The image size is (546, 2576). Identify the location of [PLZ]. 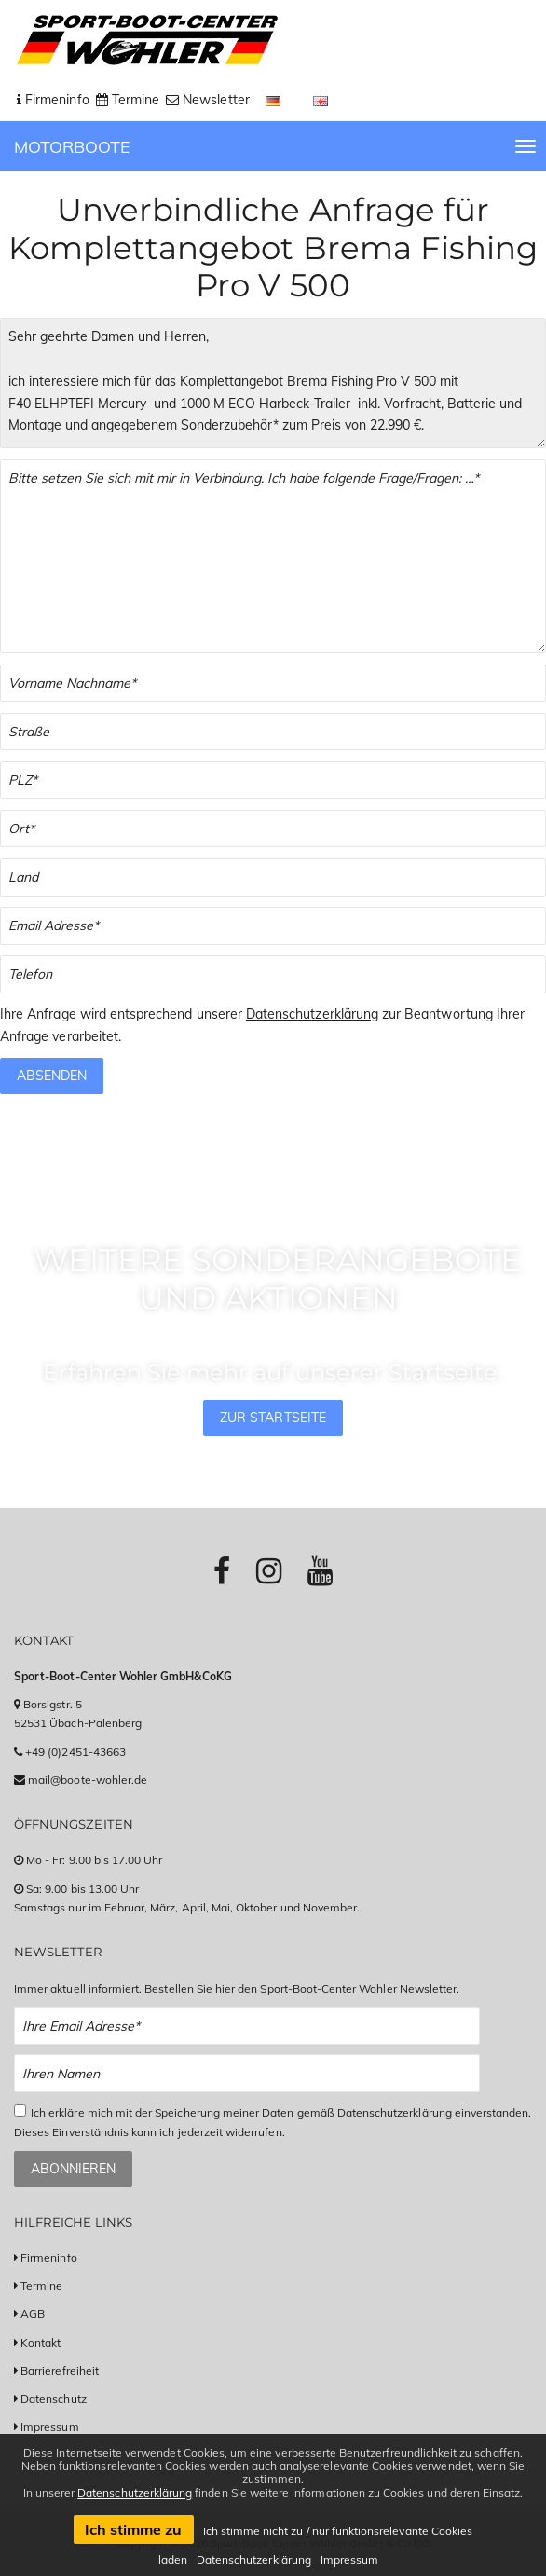
(273, 780).